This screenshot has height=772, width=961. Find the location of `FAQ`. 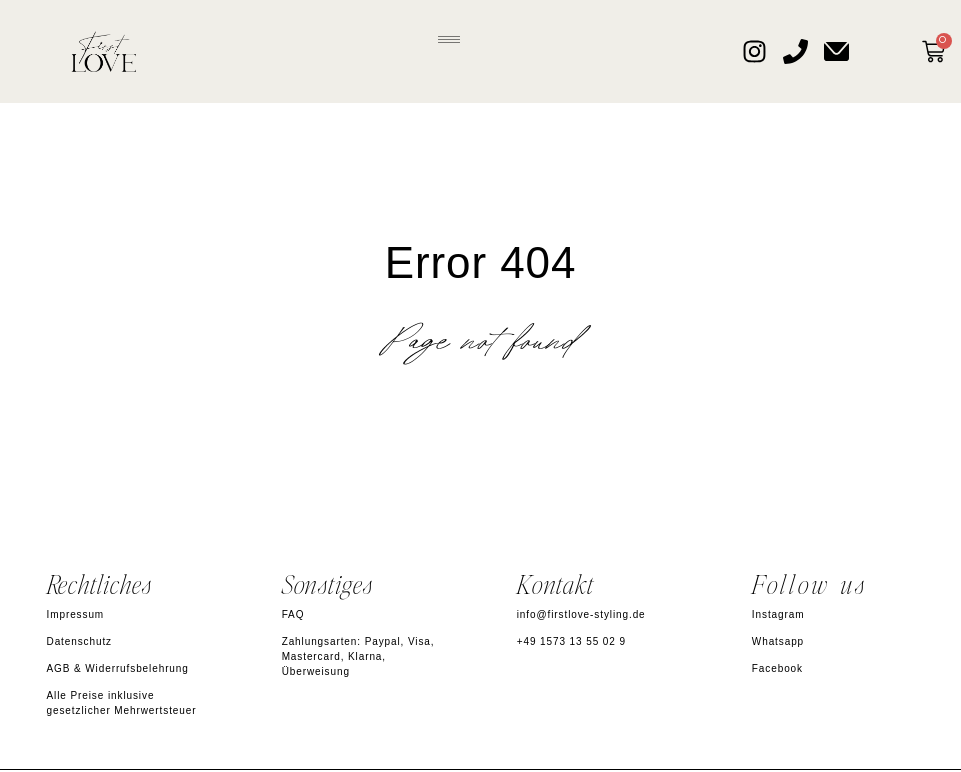

FAQ is located at coordinates (293, 614).